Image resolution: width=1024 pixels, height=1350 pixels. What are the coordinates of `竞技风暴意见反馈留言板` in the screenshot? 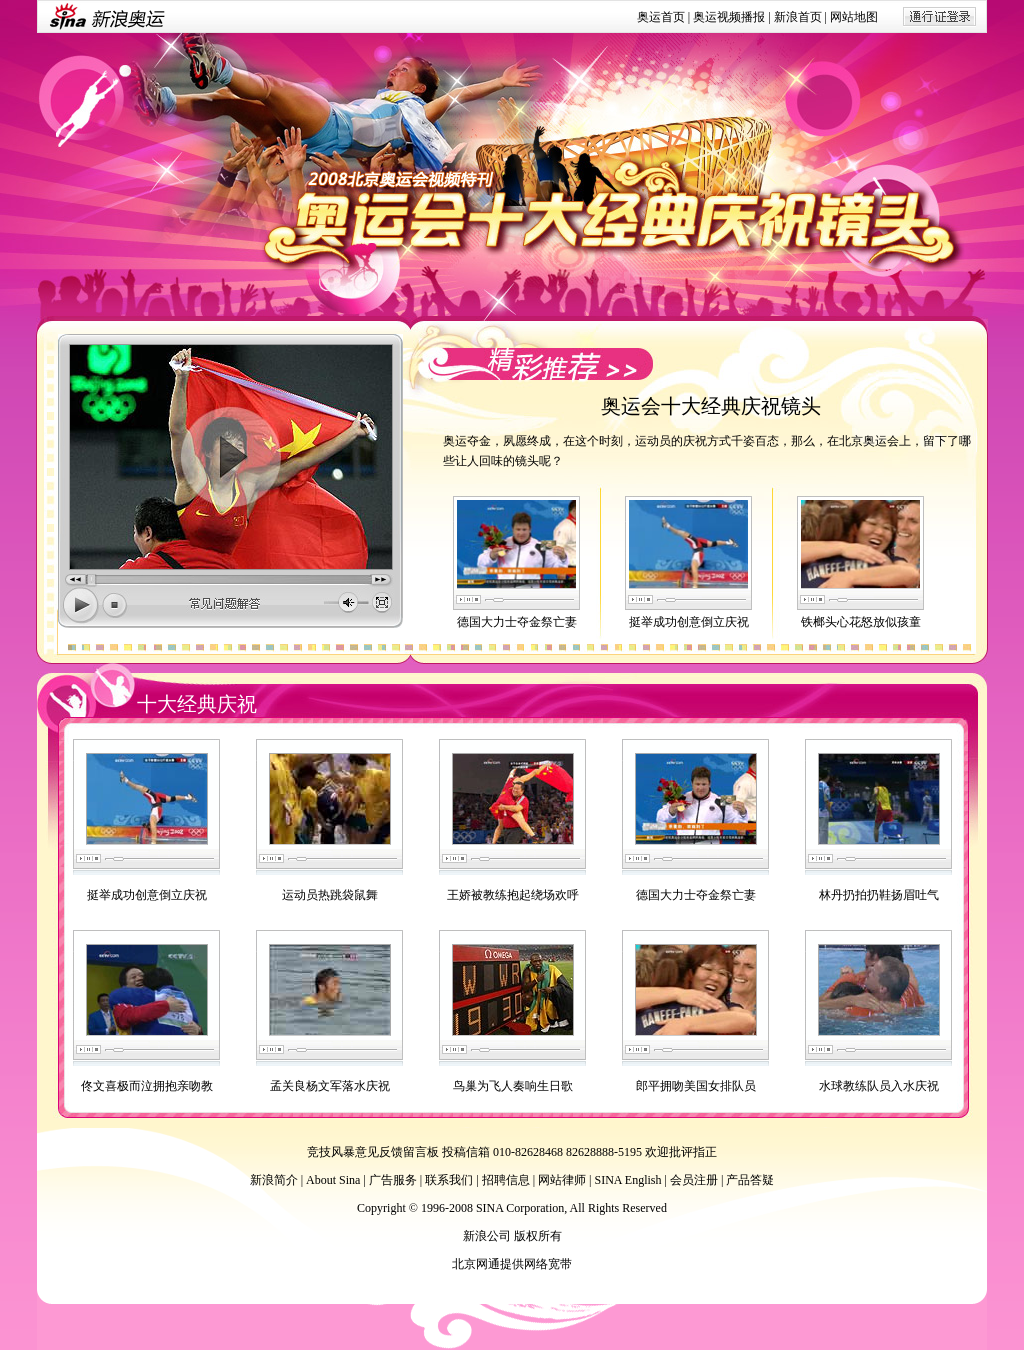 It's located at (373, 1152).